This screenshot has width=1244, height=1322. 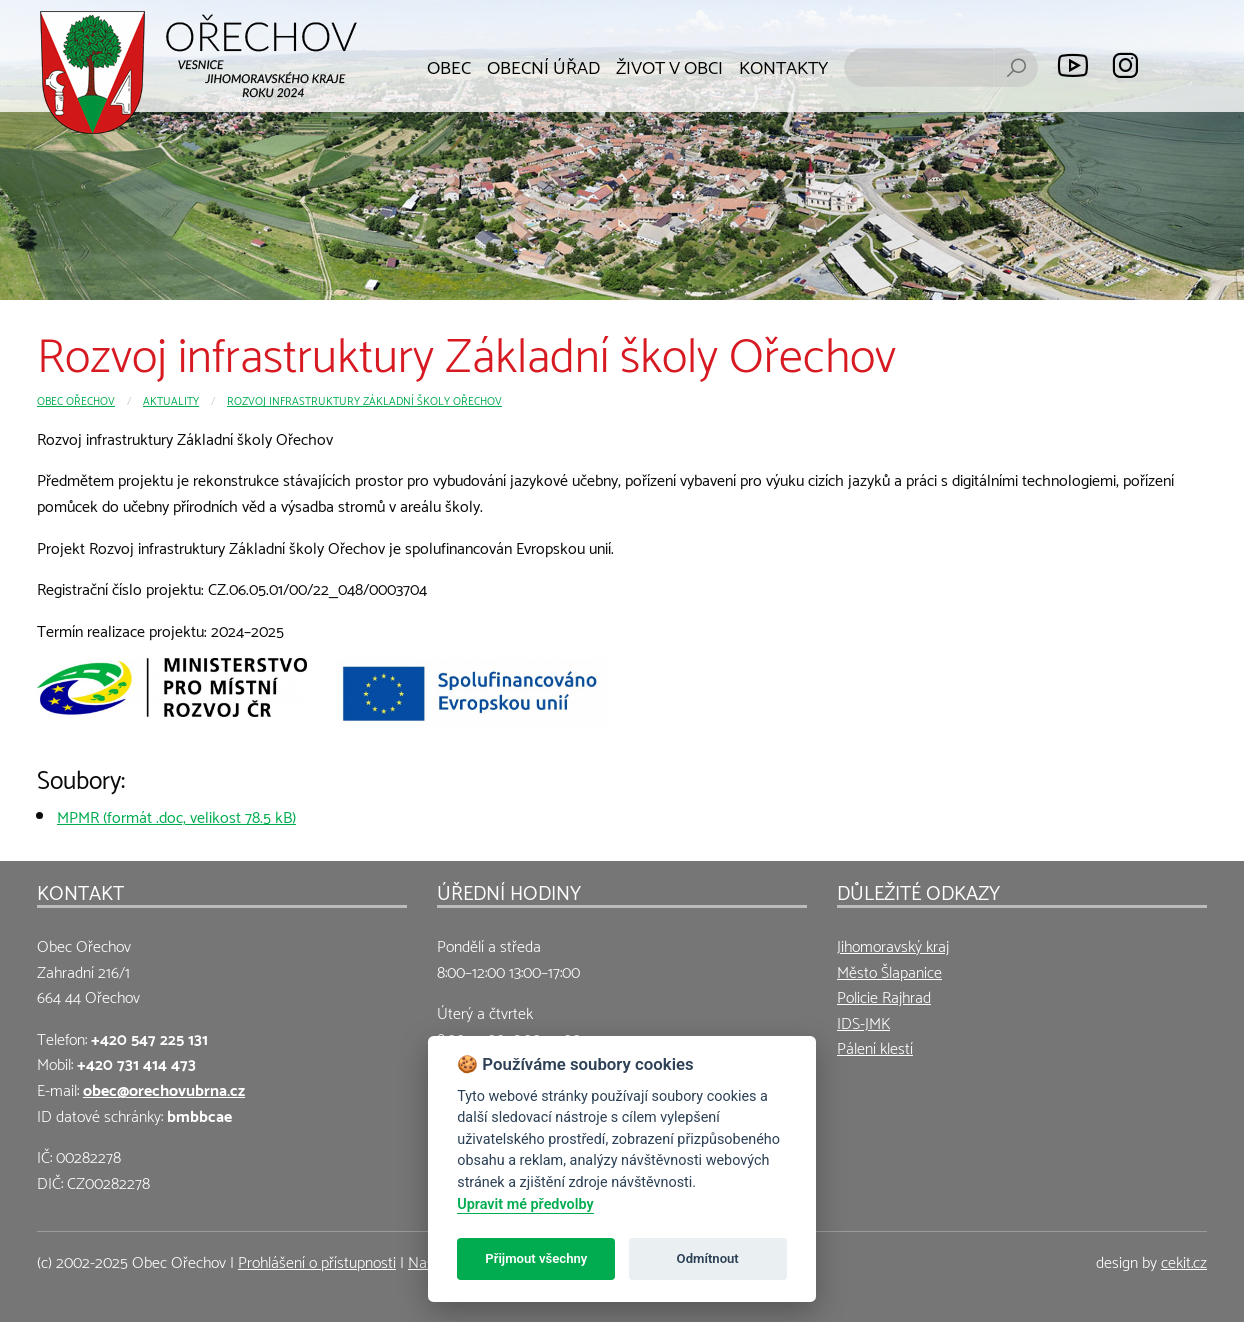 I want to click on Kontakty, so click(x=783, y=65).